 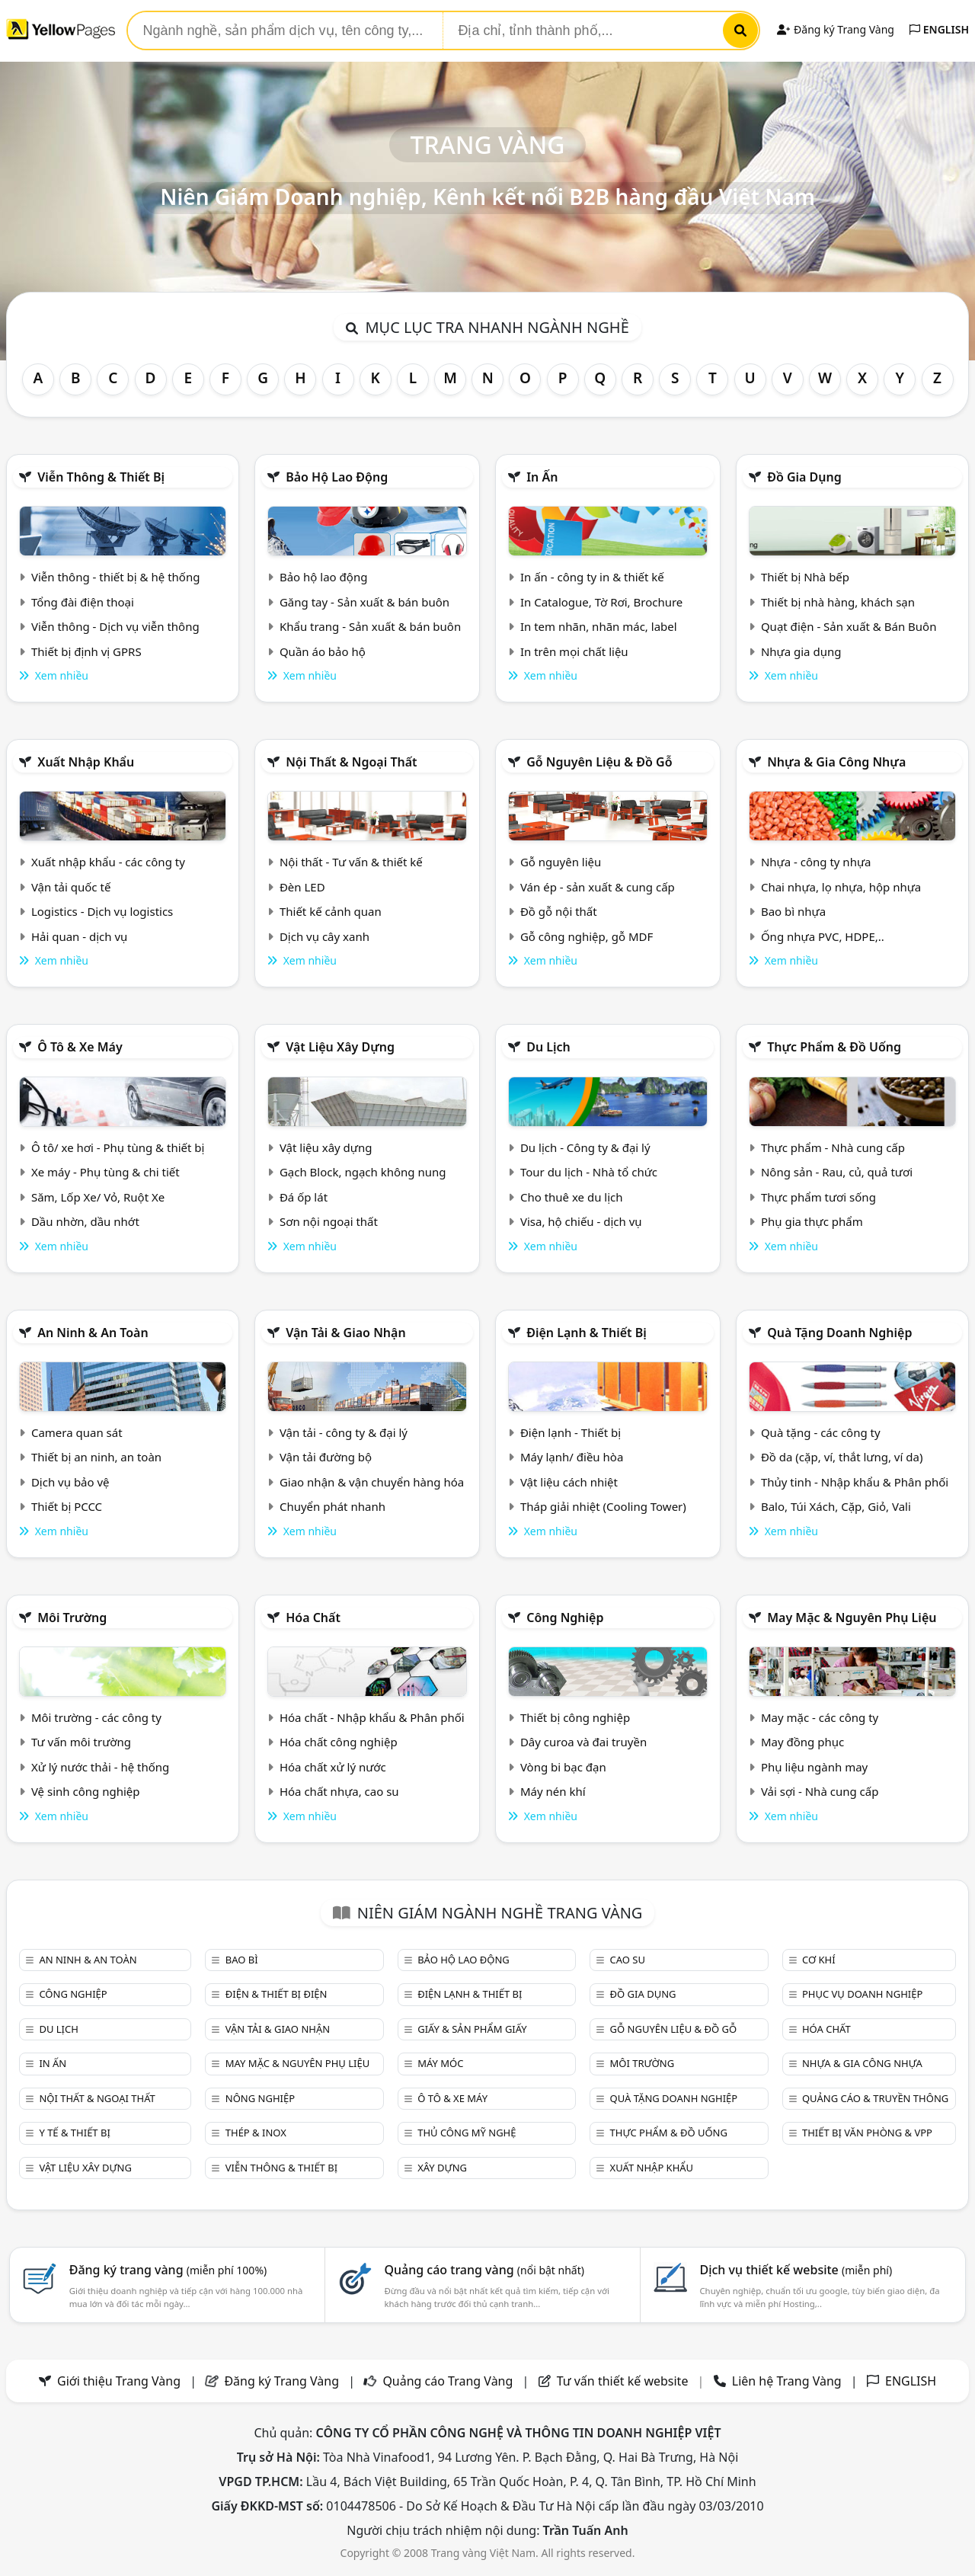 I want to click on Vải sợi - Nhà cung cấp, so click(x=820, y=1791).